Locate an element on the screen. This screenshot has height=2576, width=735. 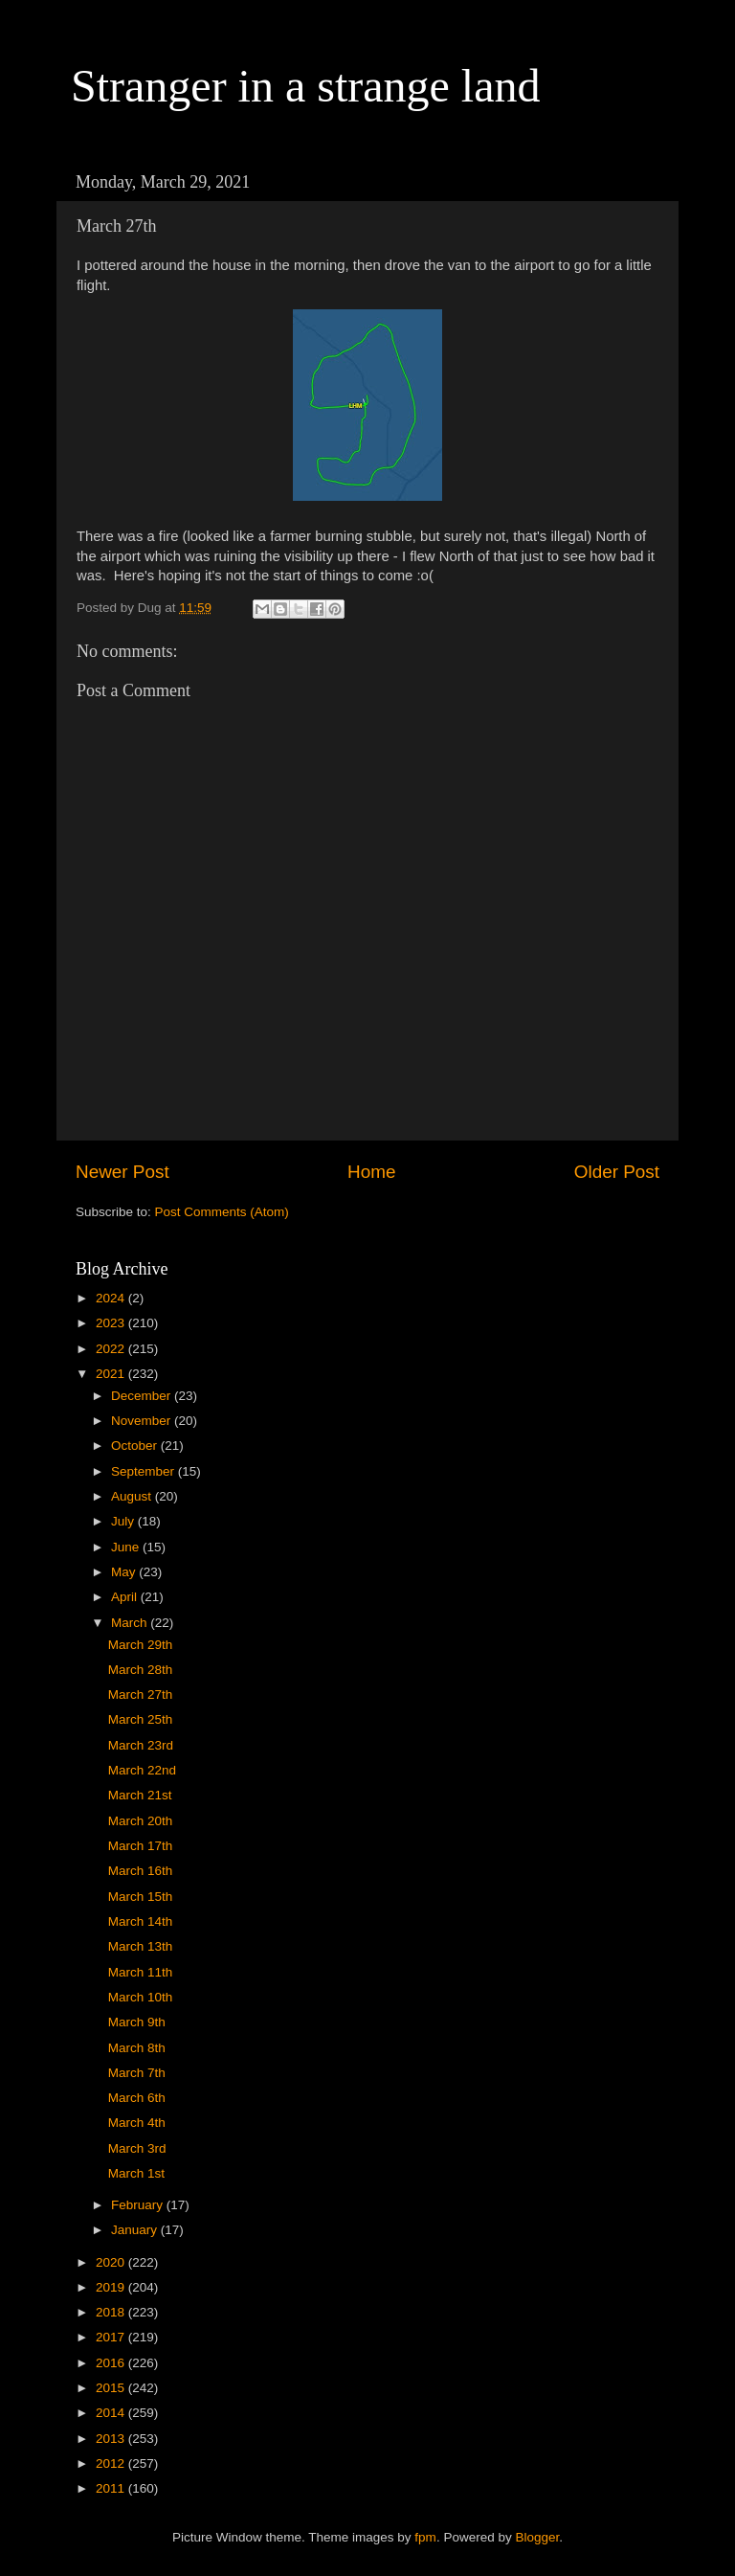
March 27th is located at coordinates (140, 1694).